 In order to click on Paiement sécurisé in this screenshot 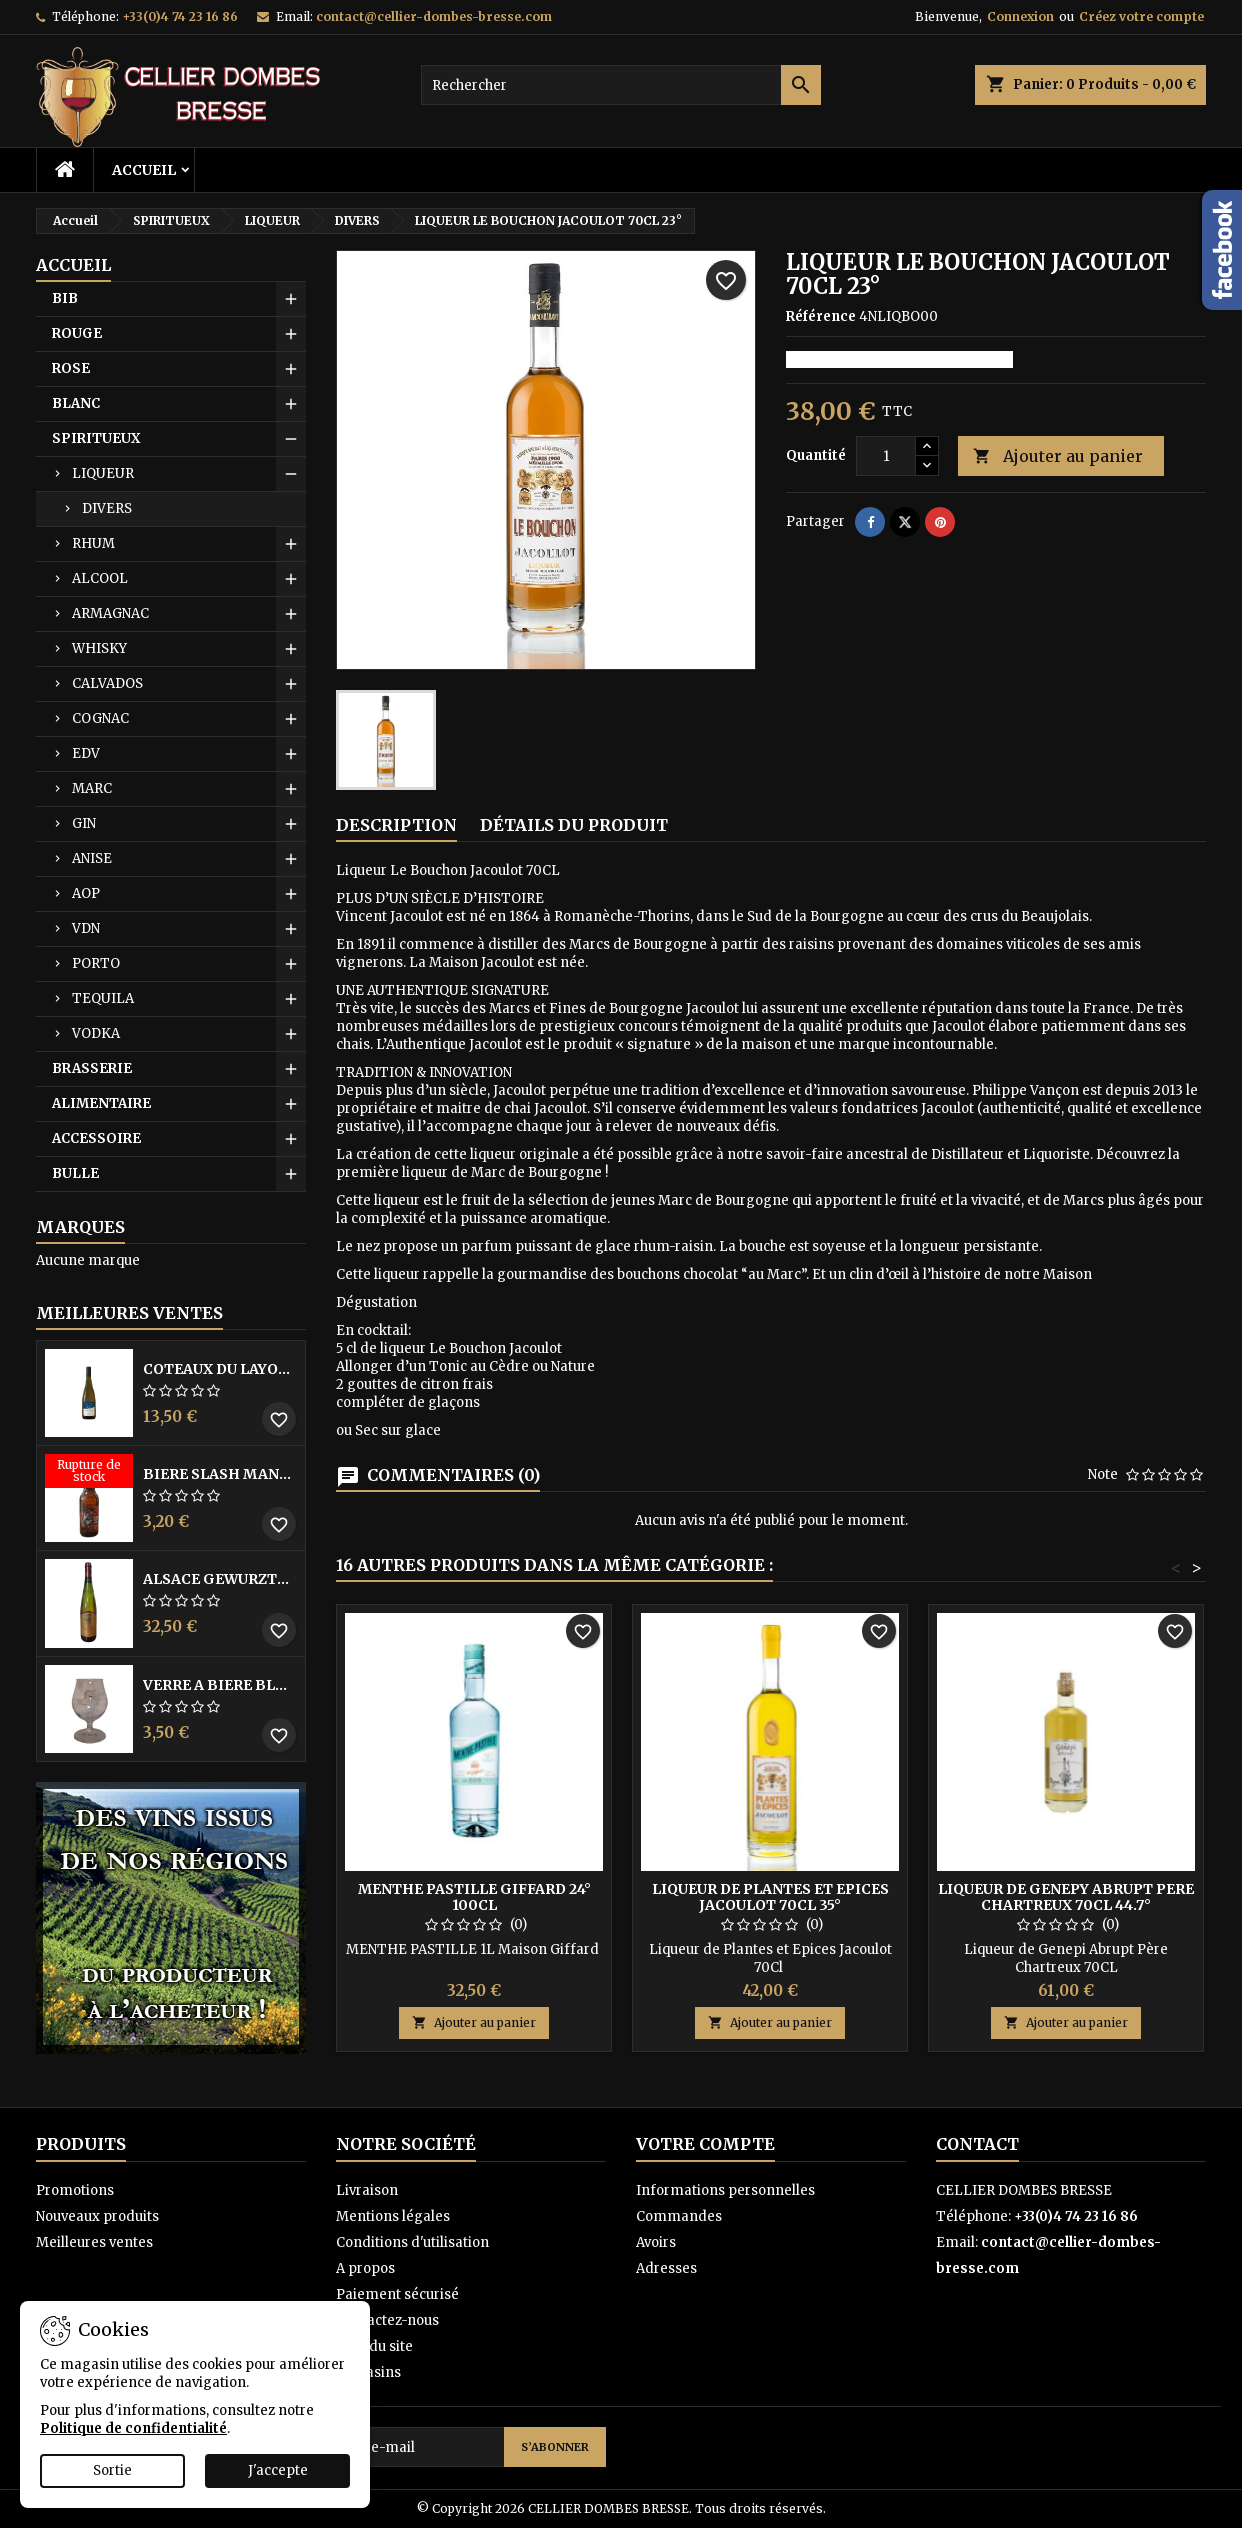, I will do `click(397, 2294)`.